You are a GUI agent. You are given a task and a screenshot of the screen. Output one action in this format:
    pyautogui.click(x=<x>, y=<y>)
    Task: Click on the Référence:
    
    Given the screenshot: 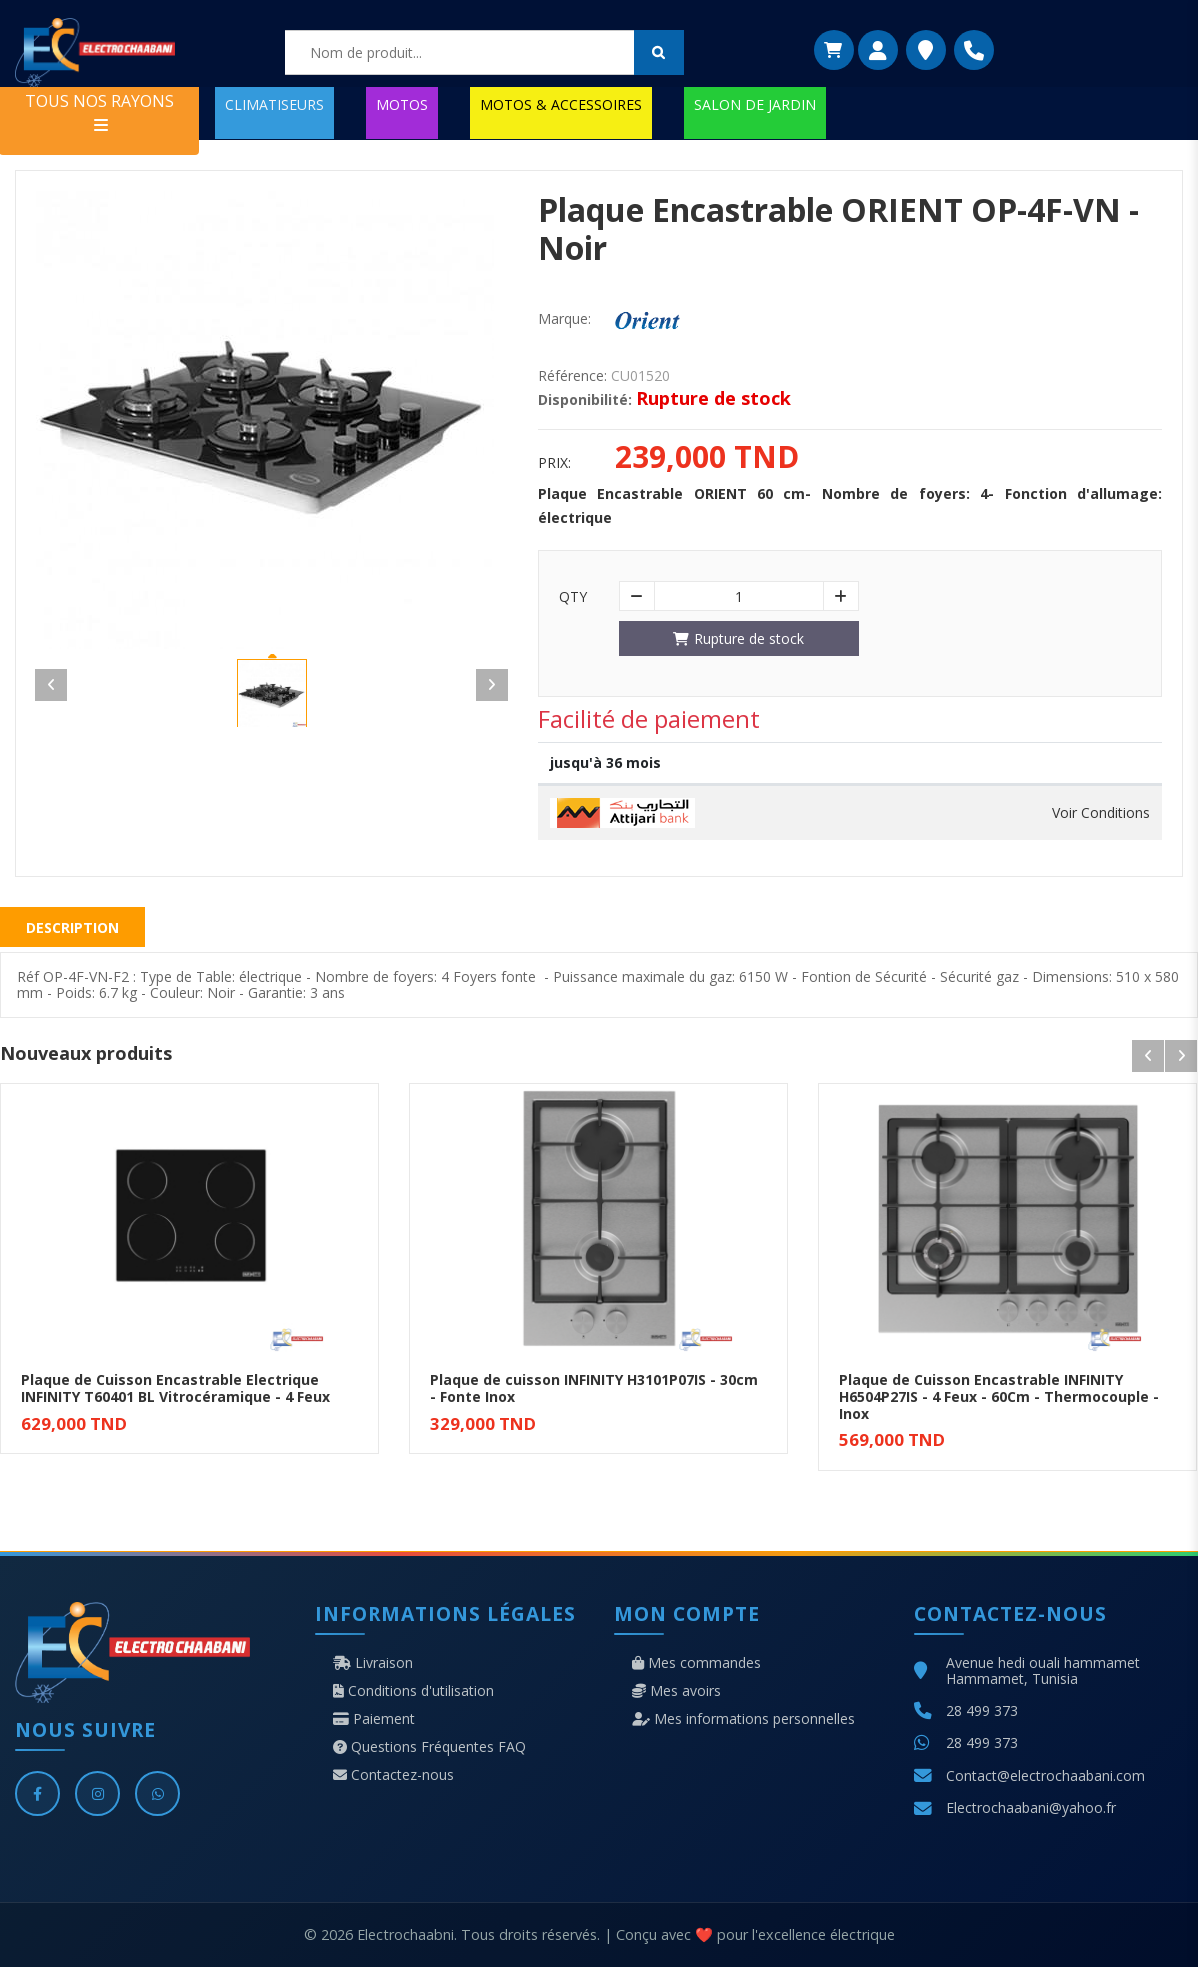 What is the action you would take?
    pyautogui.click(x=572, y=376)
    